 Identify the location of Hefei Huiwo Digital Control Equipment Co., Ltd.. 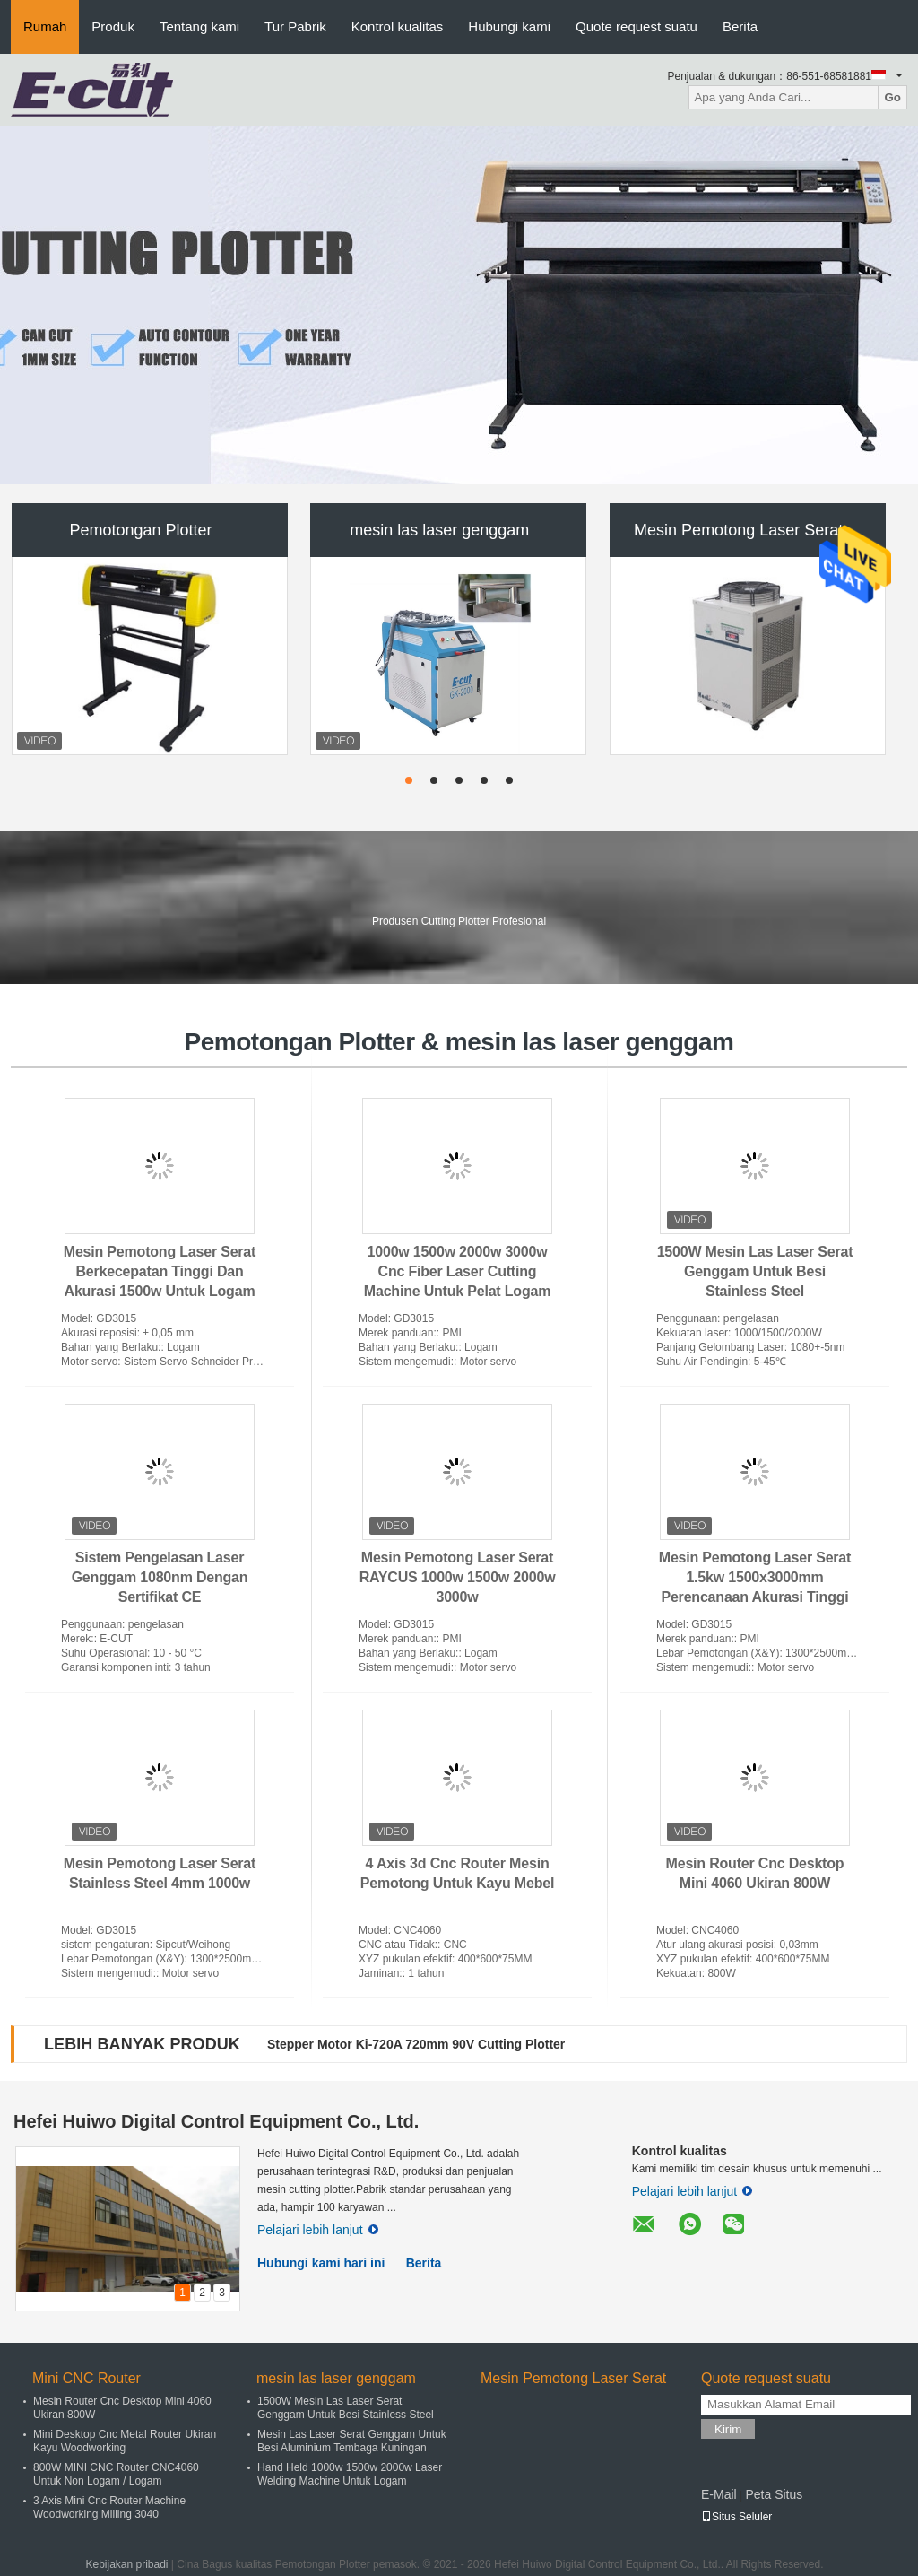
(216, 2121).